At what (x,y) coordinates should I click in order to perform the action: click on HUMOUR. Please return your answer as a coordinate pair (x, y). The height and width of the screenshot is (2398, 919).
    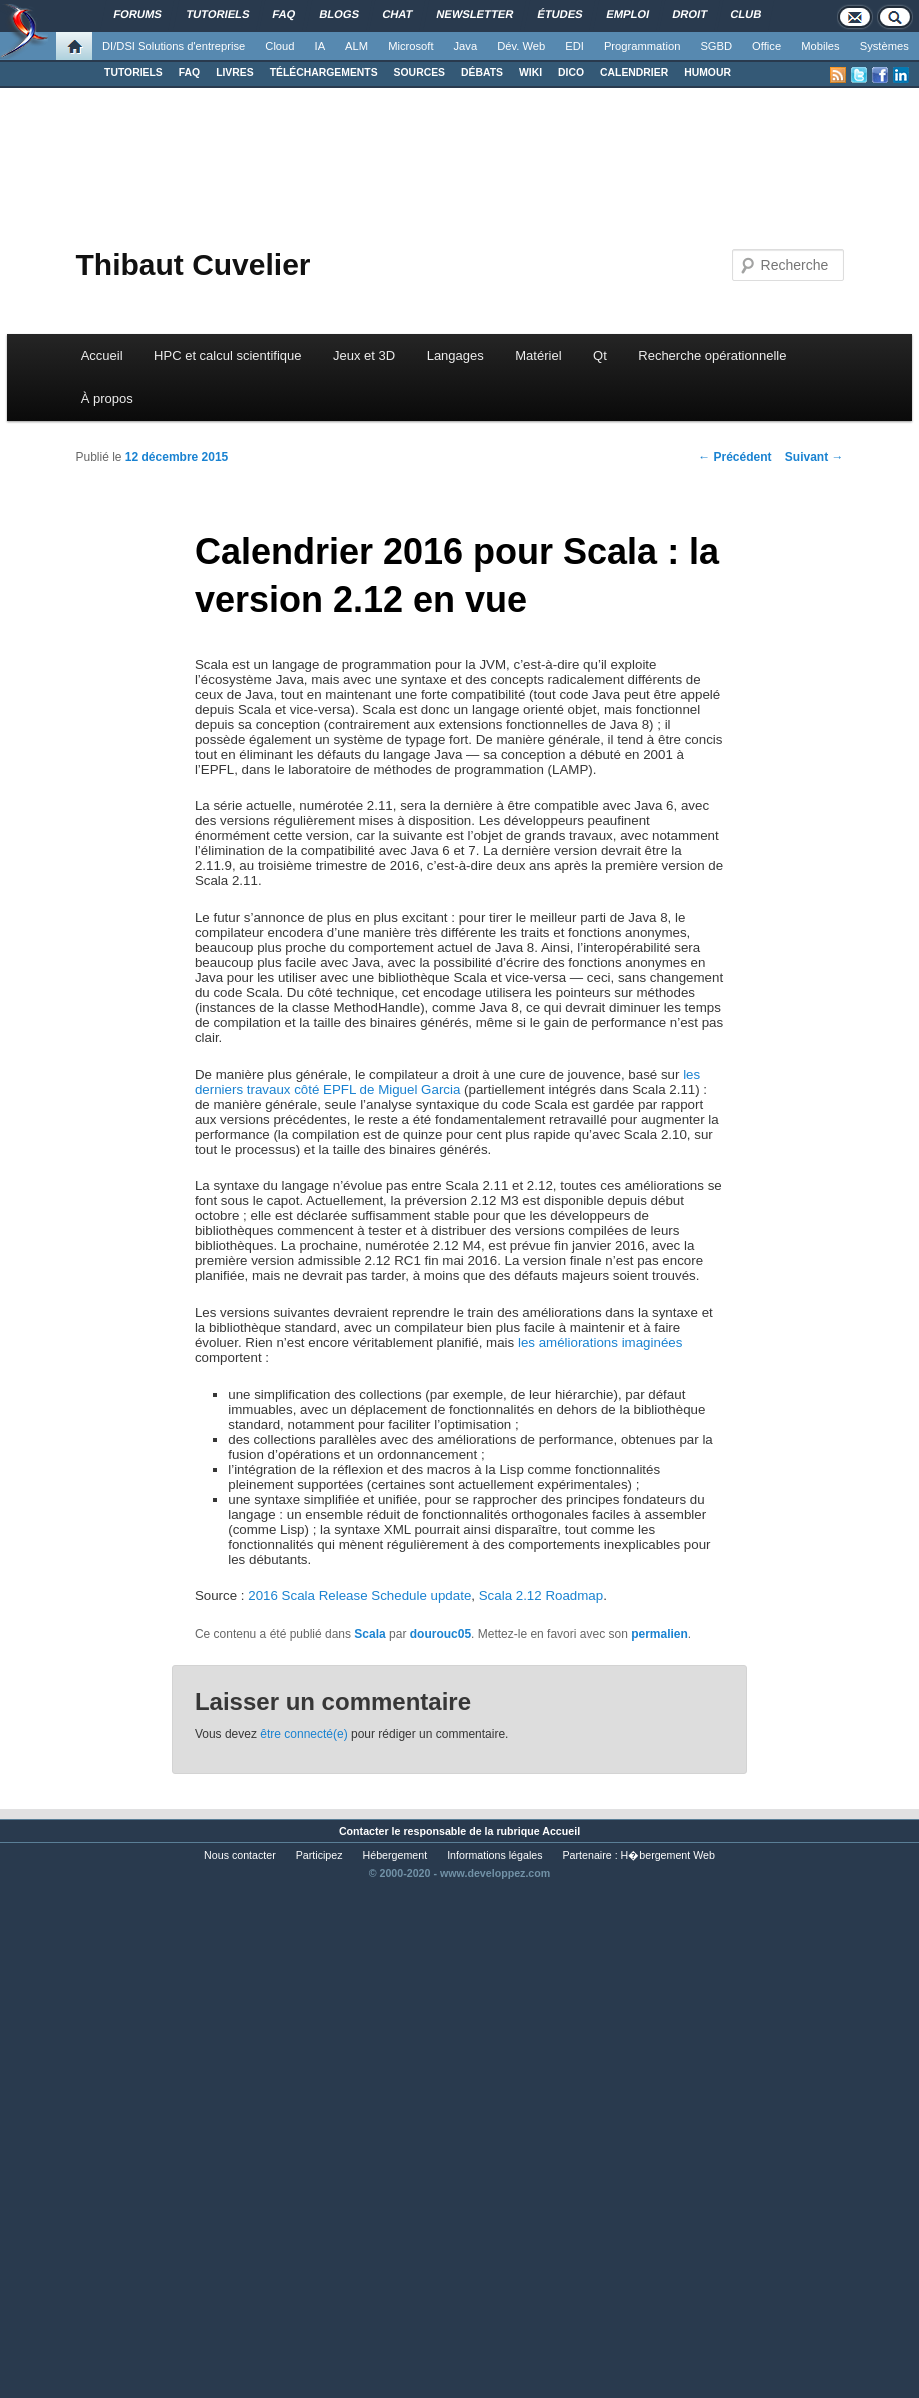
    Looking at the image, I should click on (707, 72).